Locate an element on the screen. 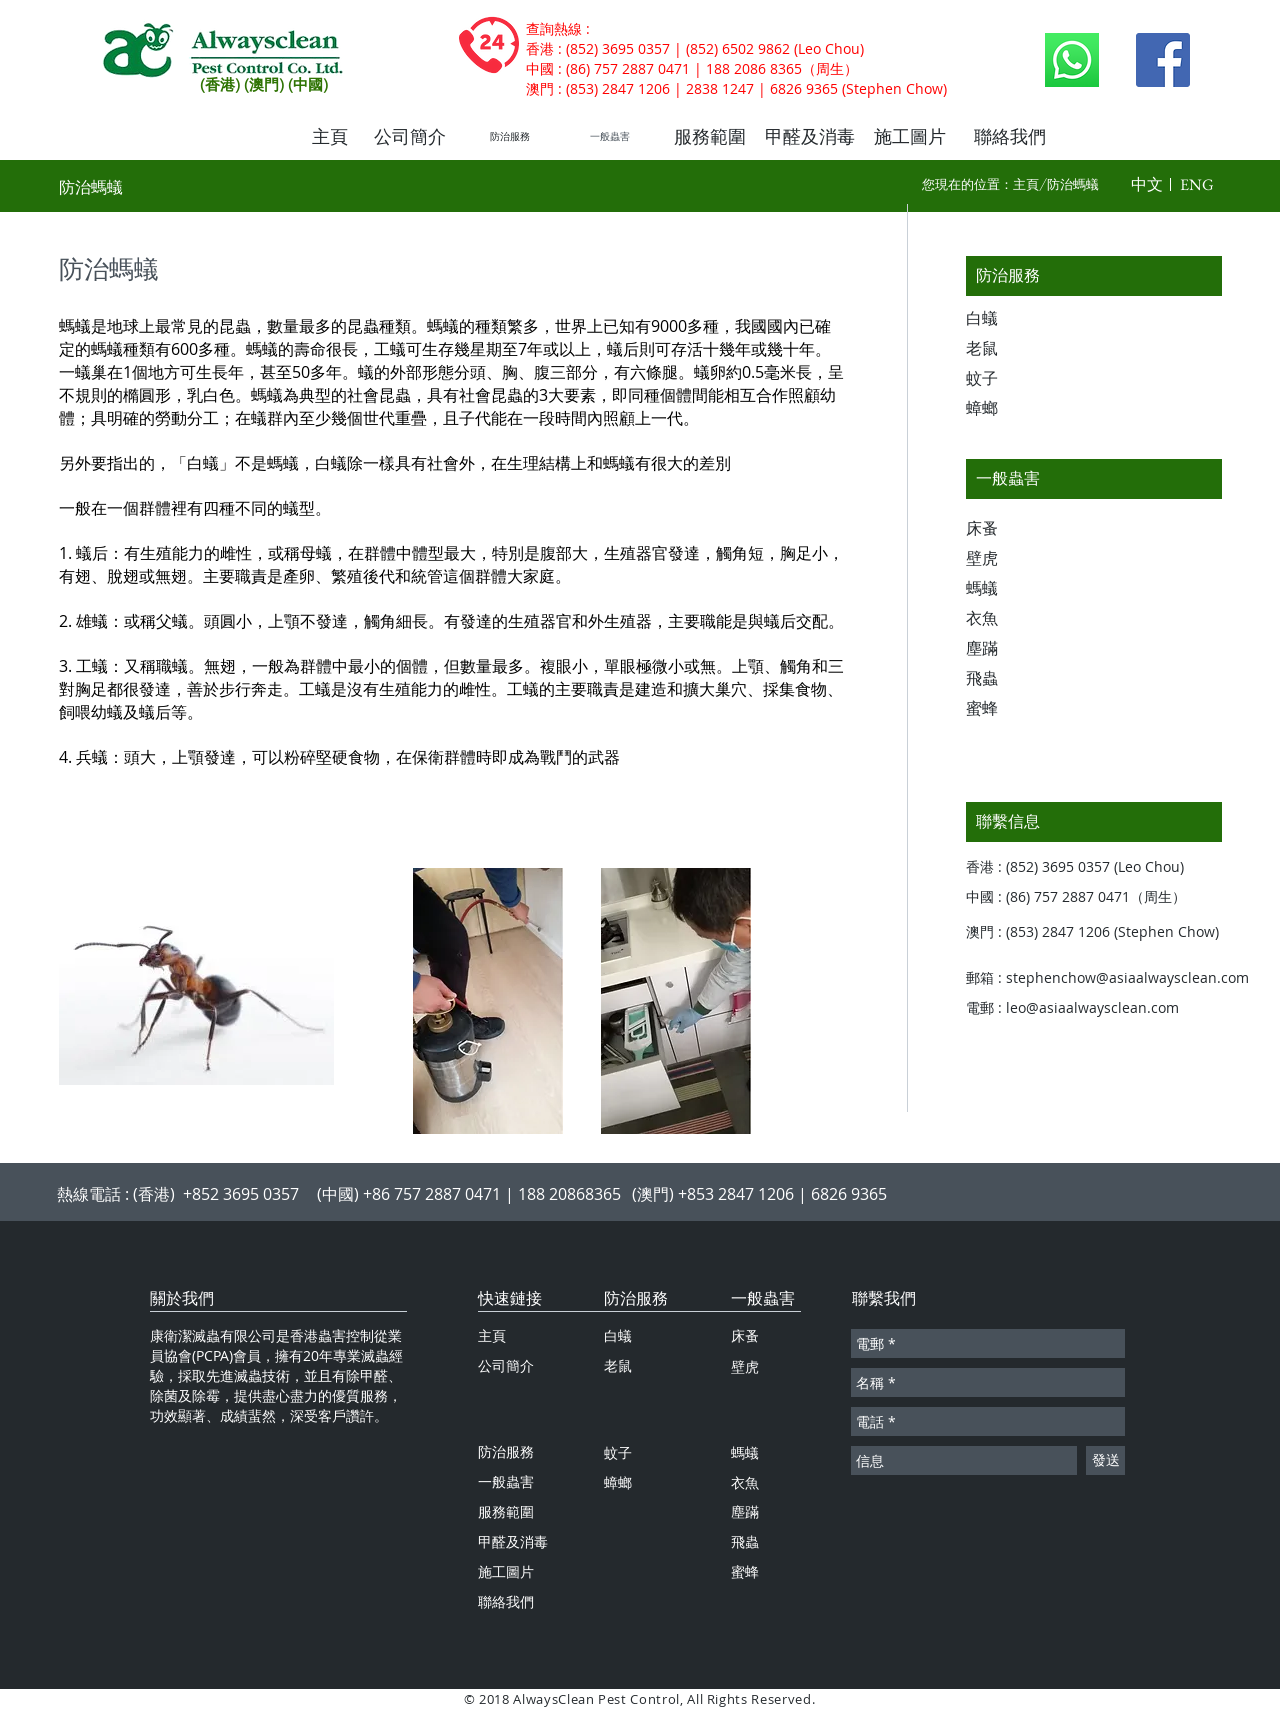 The height and width of the screenshot is (1733, 1280). 主頁 is located at coordinates (1026, 184).